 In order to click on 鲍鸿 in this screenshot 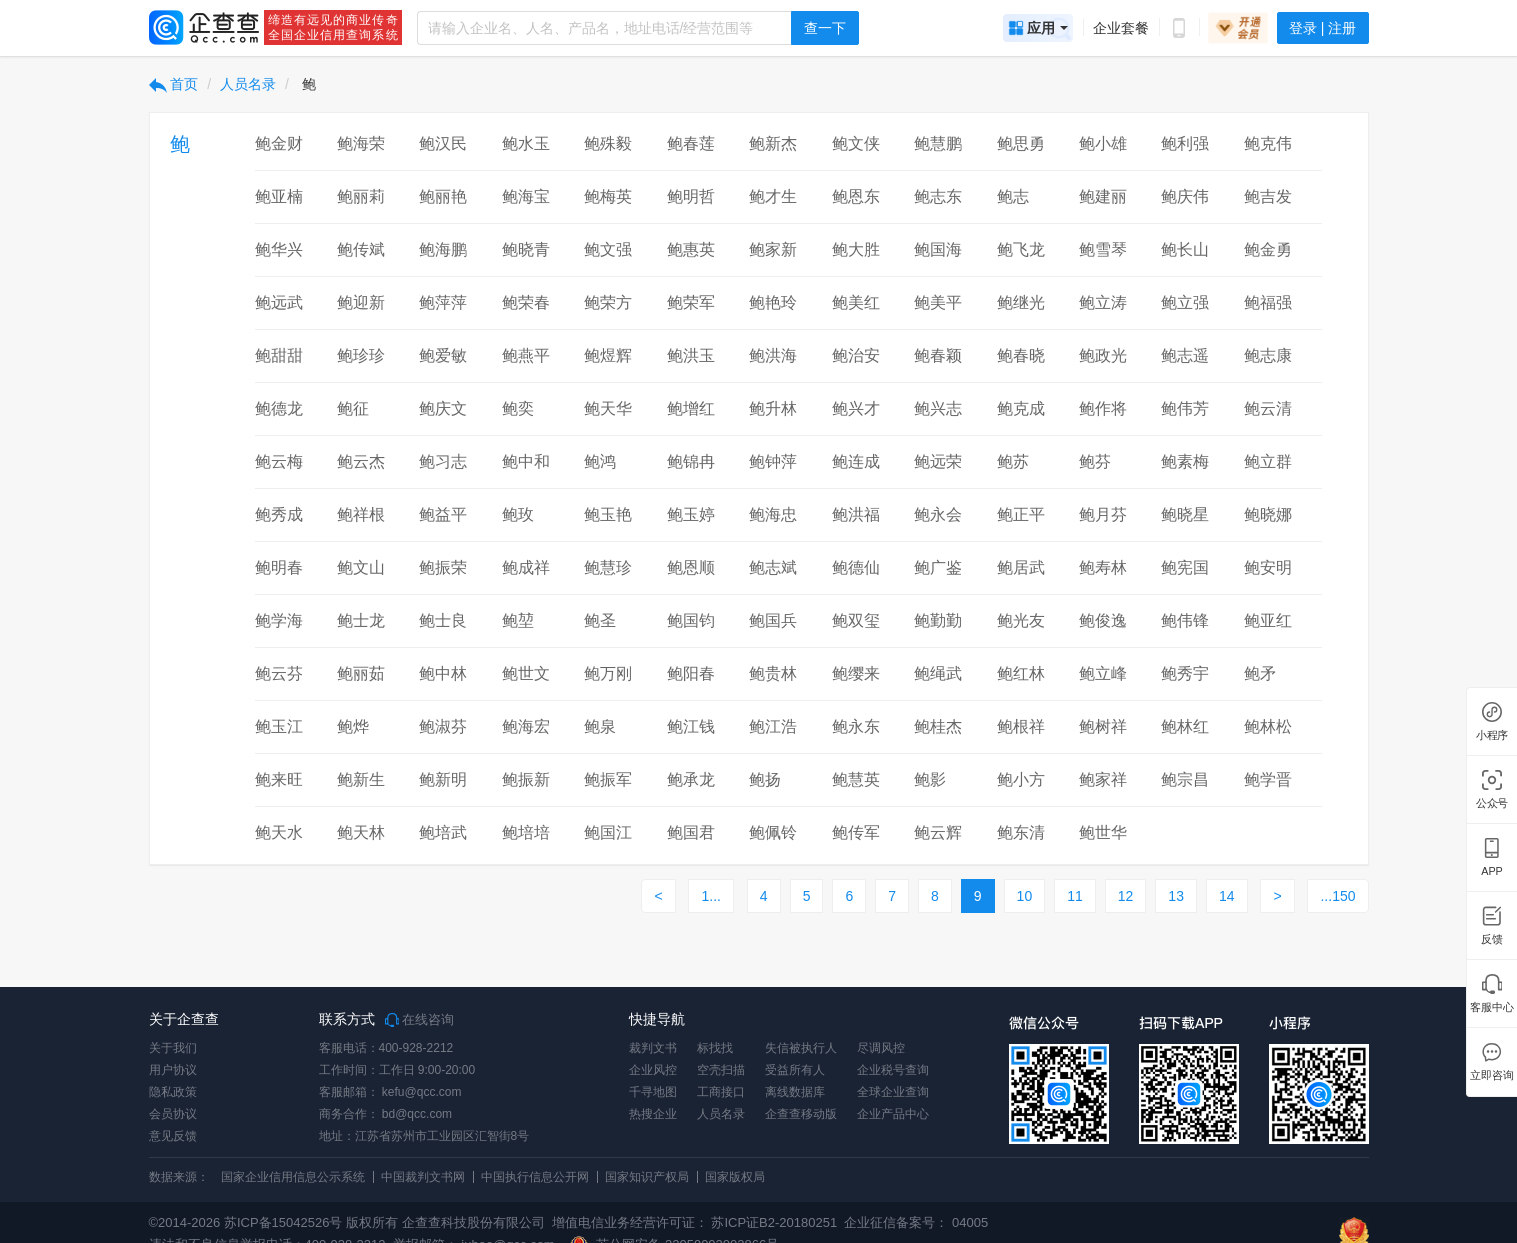, I will do `click(600, 461)`.